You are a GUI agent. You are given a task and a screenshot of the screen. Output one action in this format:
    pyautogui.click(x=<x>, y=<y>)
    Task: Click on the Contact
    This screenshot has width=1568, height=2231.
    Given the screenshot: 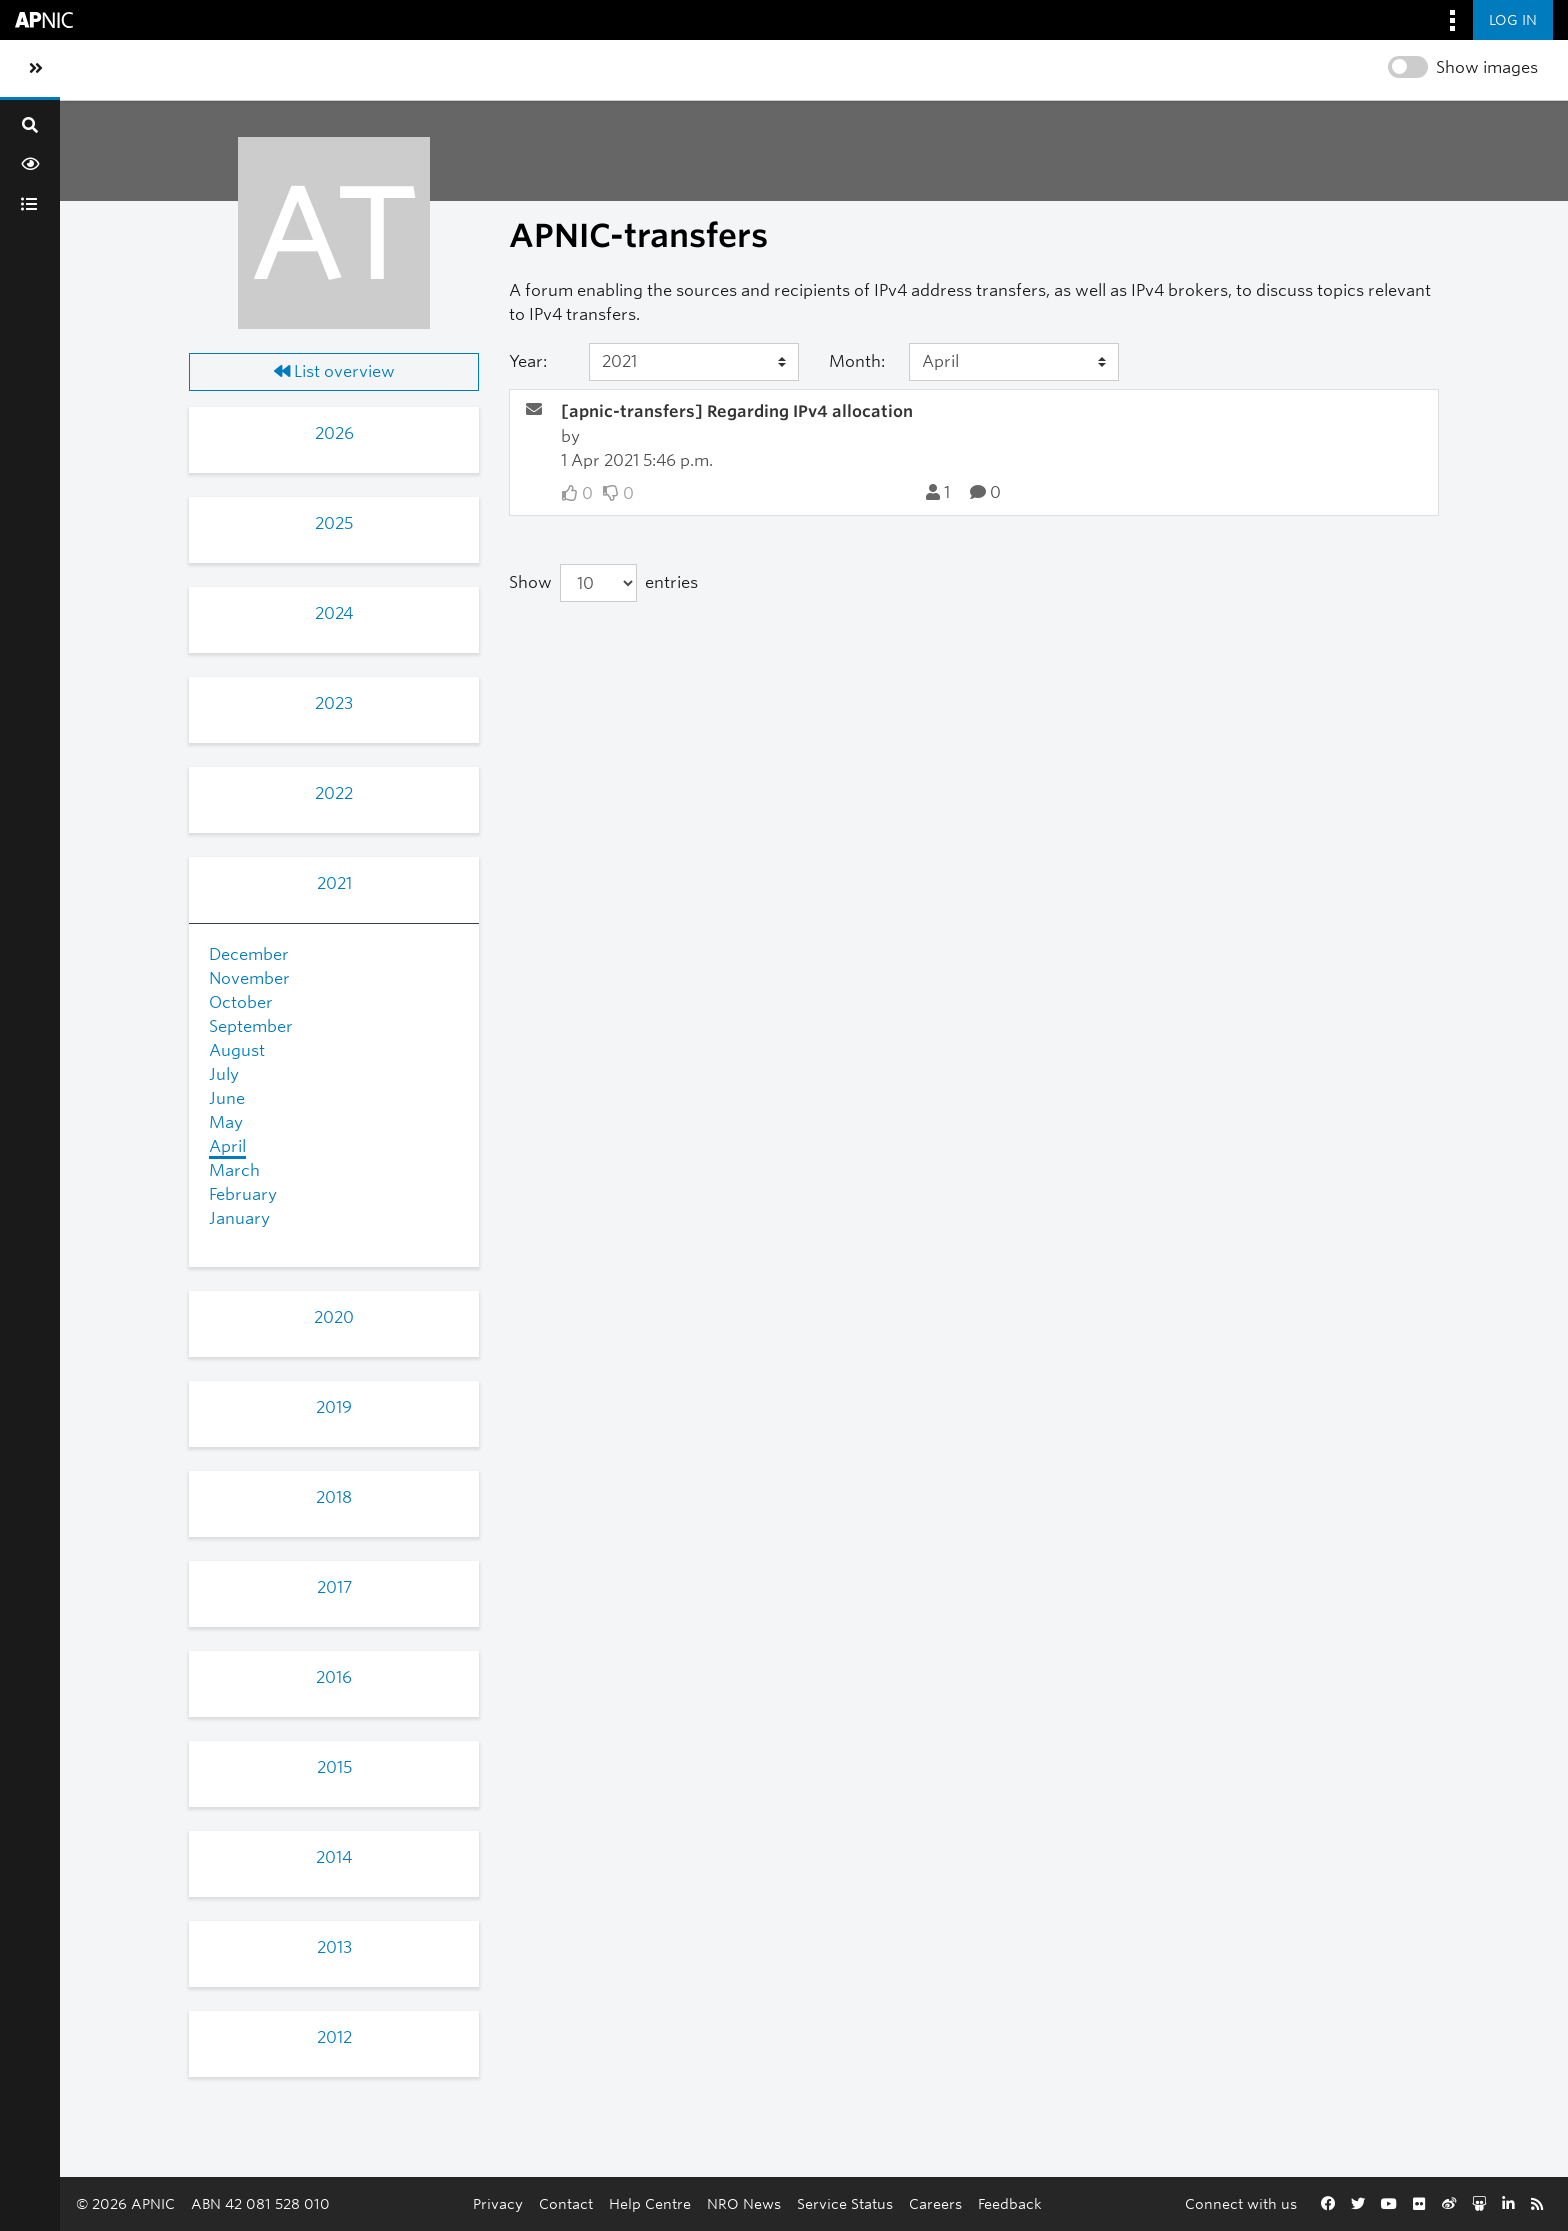 What is the action you would take?
    pyautogui.click(x=566, y=2203)
    